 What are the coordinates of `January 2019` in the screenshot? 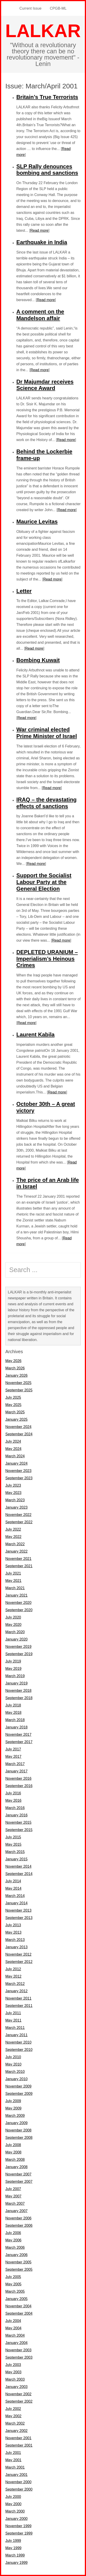 It's located at (16, 1683).